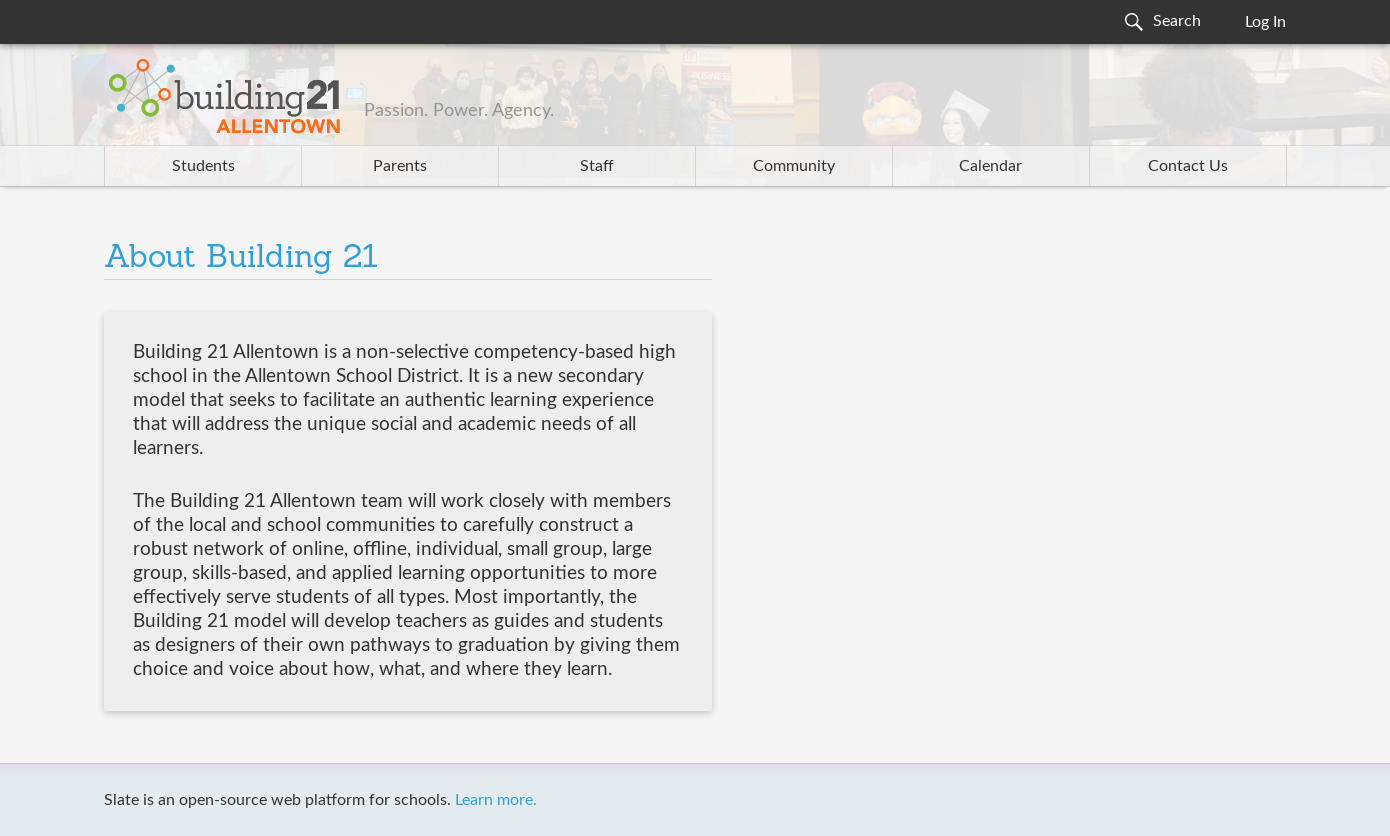 This screenshot has width=1390, height=836. I want to click on Community, so click(794, 166).